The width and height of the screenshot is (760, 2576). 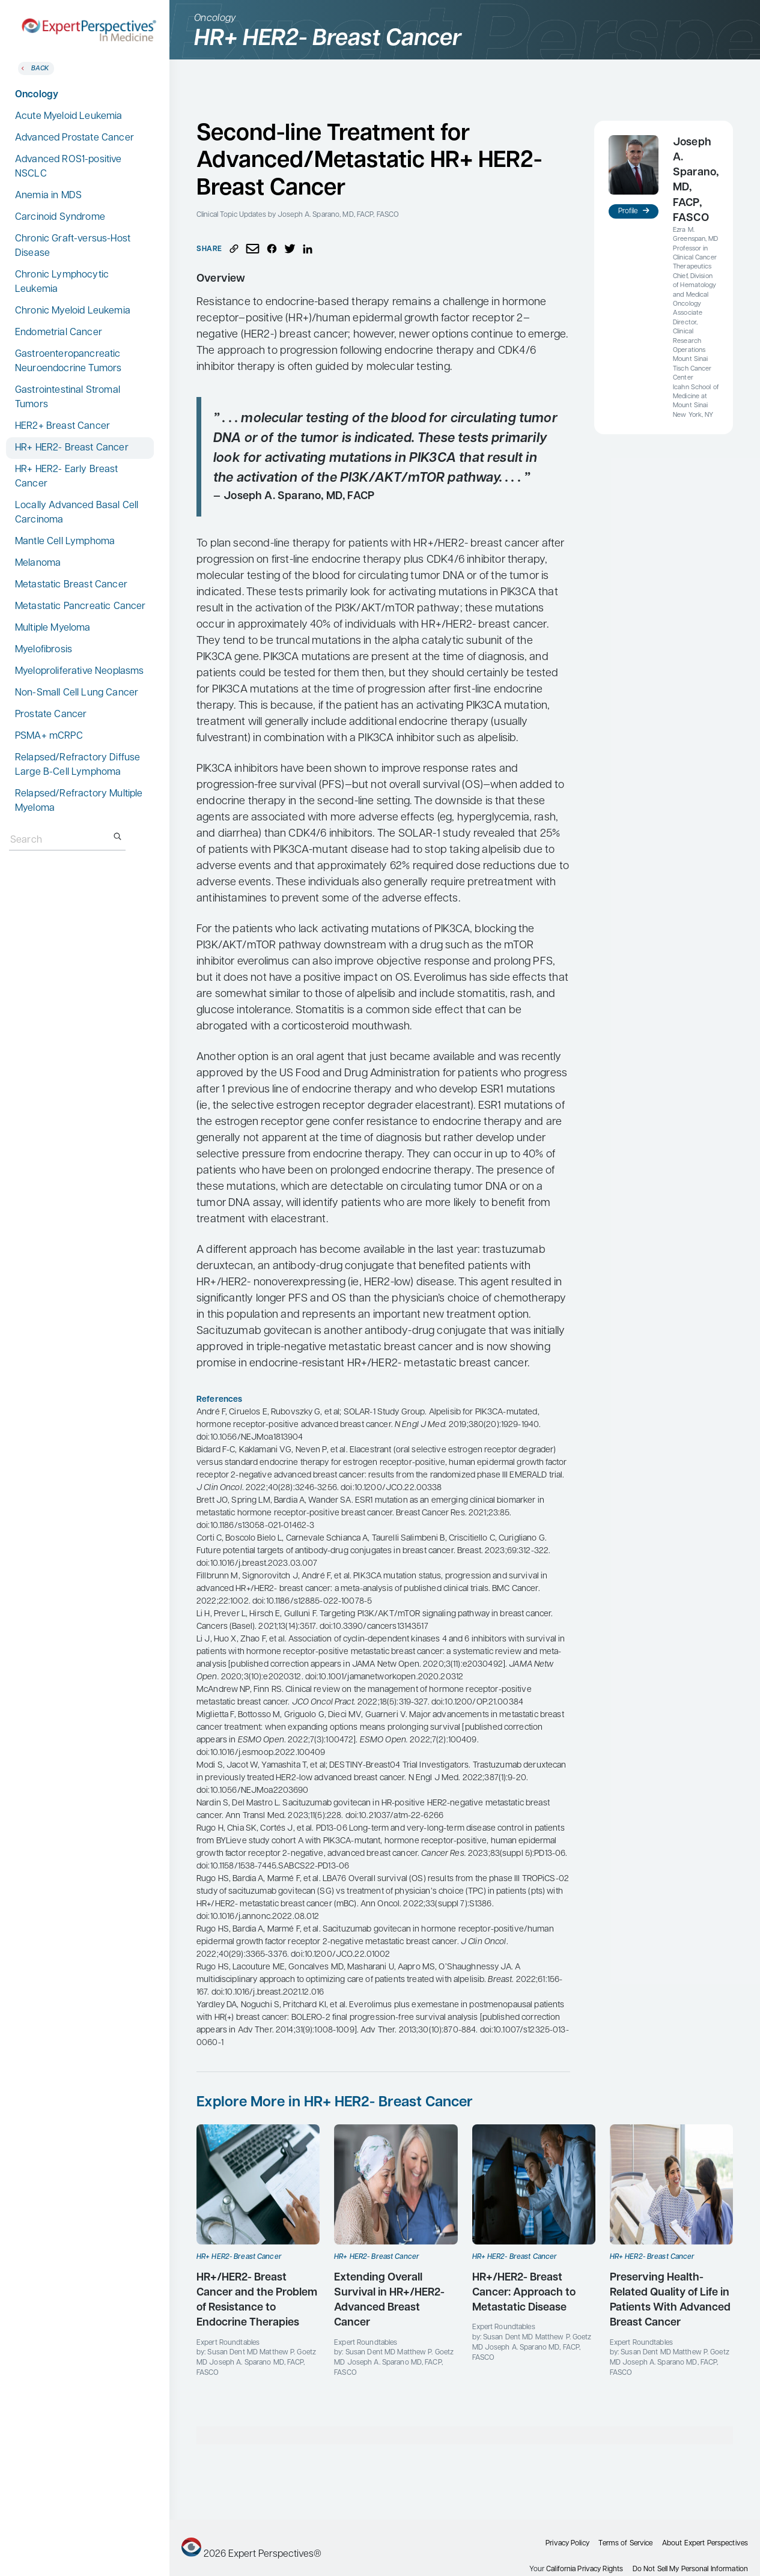 I want to click on Chronic Lymphocytic Leukemia, so click(x=62, y=282).